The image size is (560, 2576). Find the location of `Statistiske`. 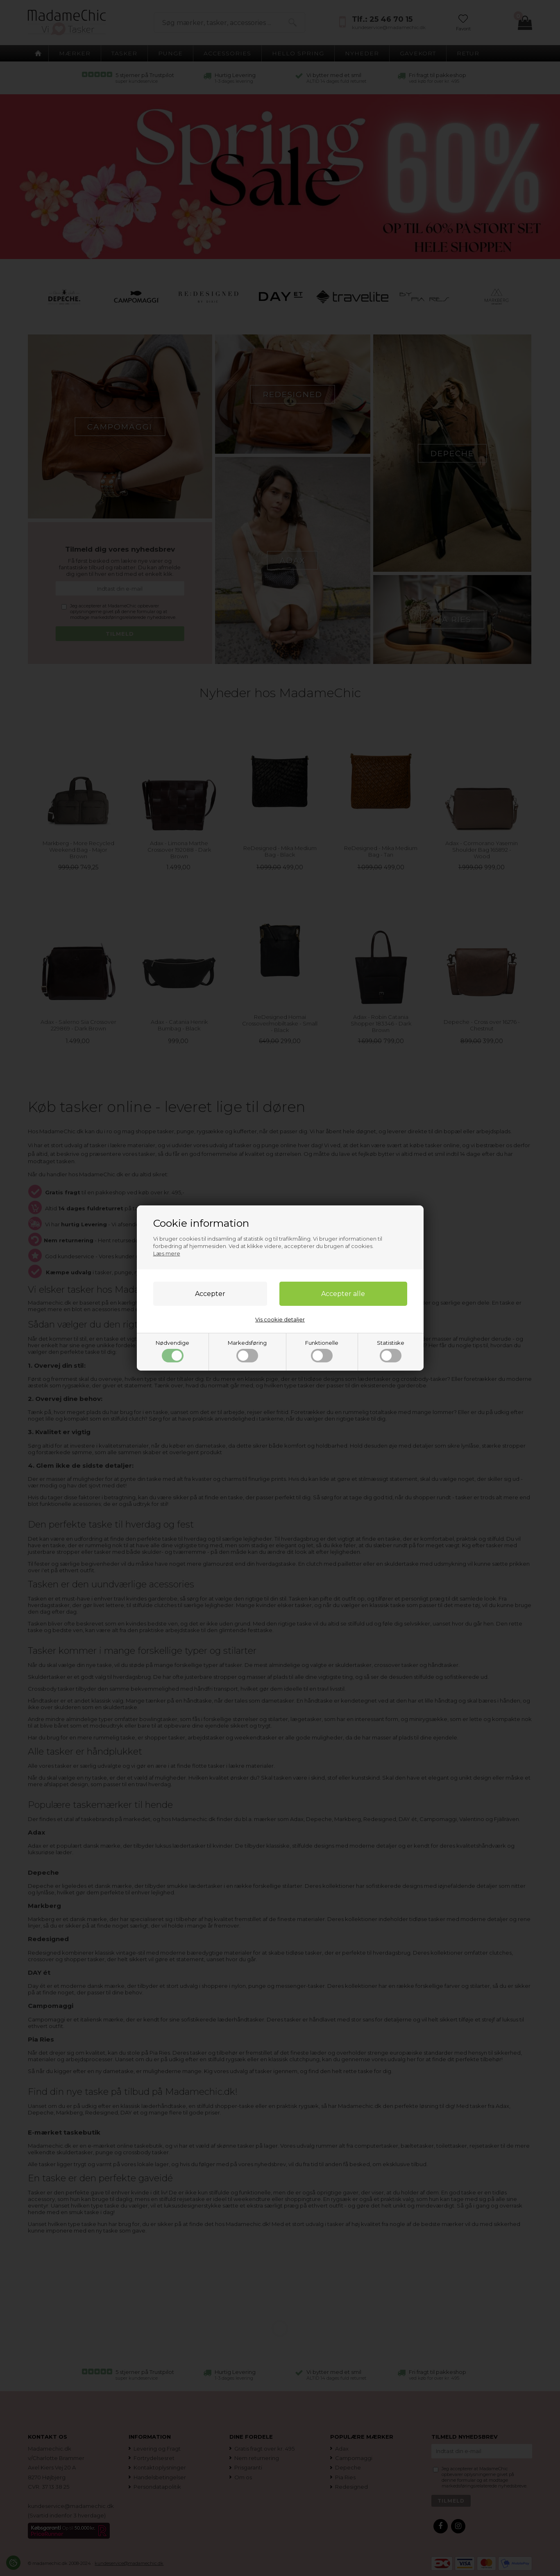

Statistiske is located at coordinates (390, 1350).